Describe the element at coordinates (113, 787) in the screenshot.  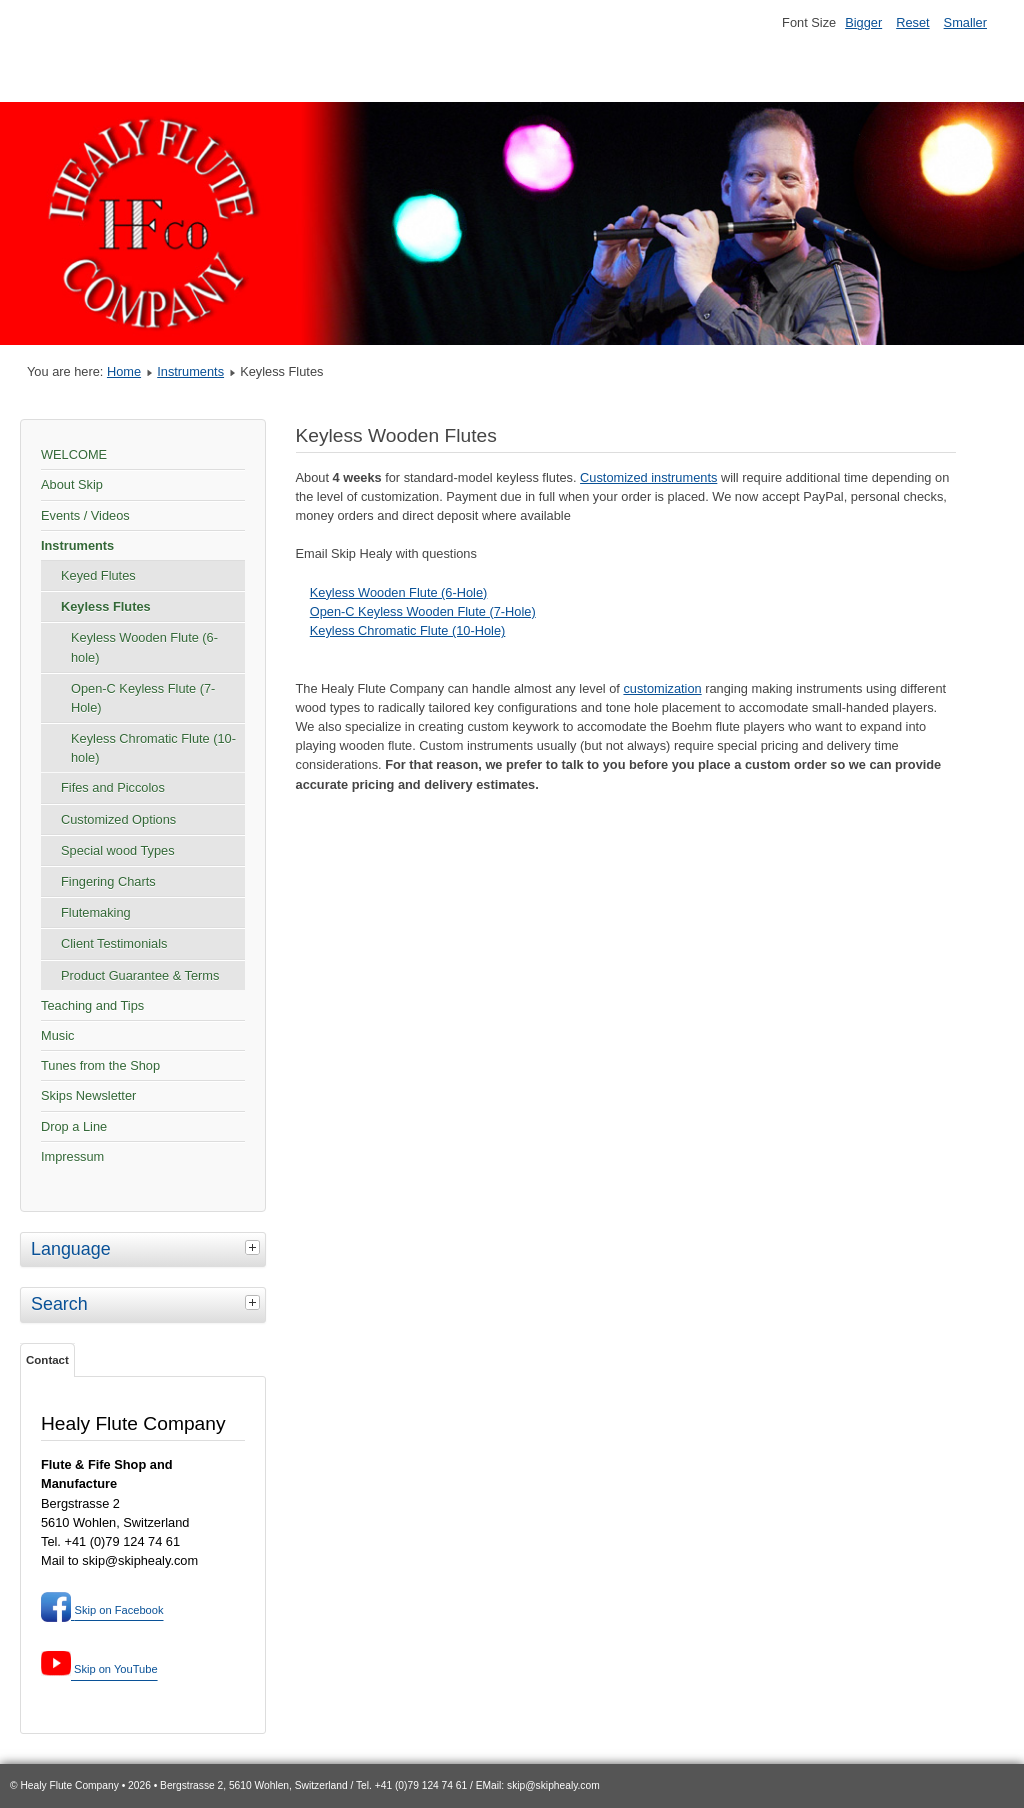
I see `Fifes and Piccolos` at that location.